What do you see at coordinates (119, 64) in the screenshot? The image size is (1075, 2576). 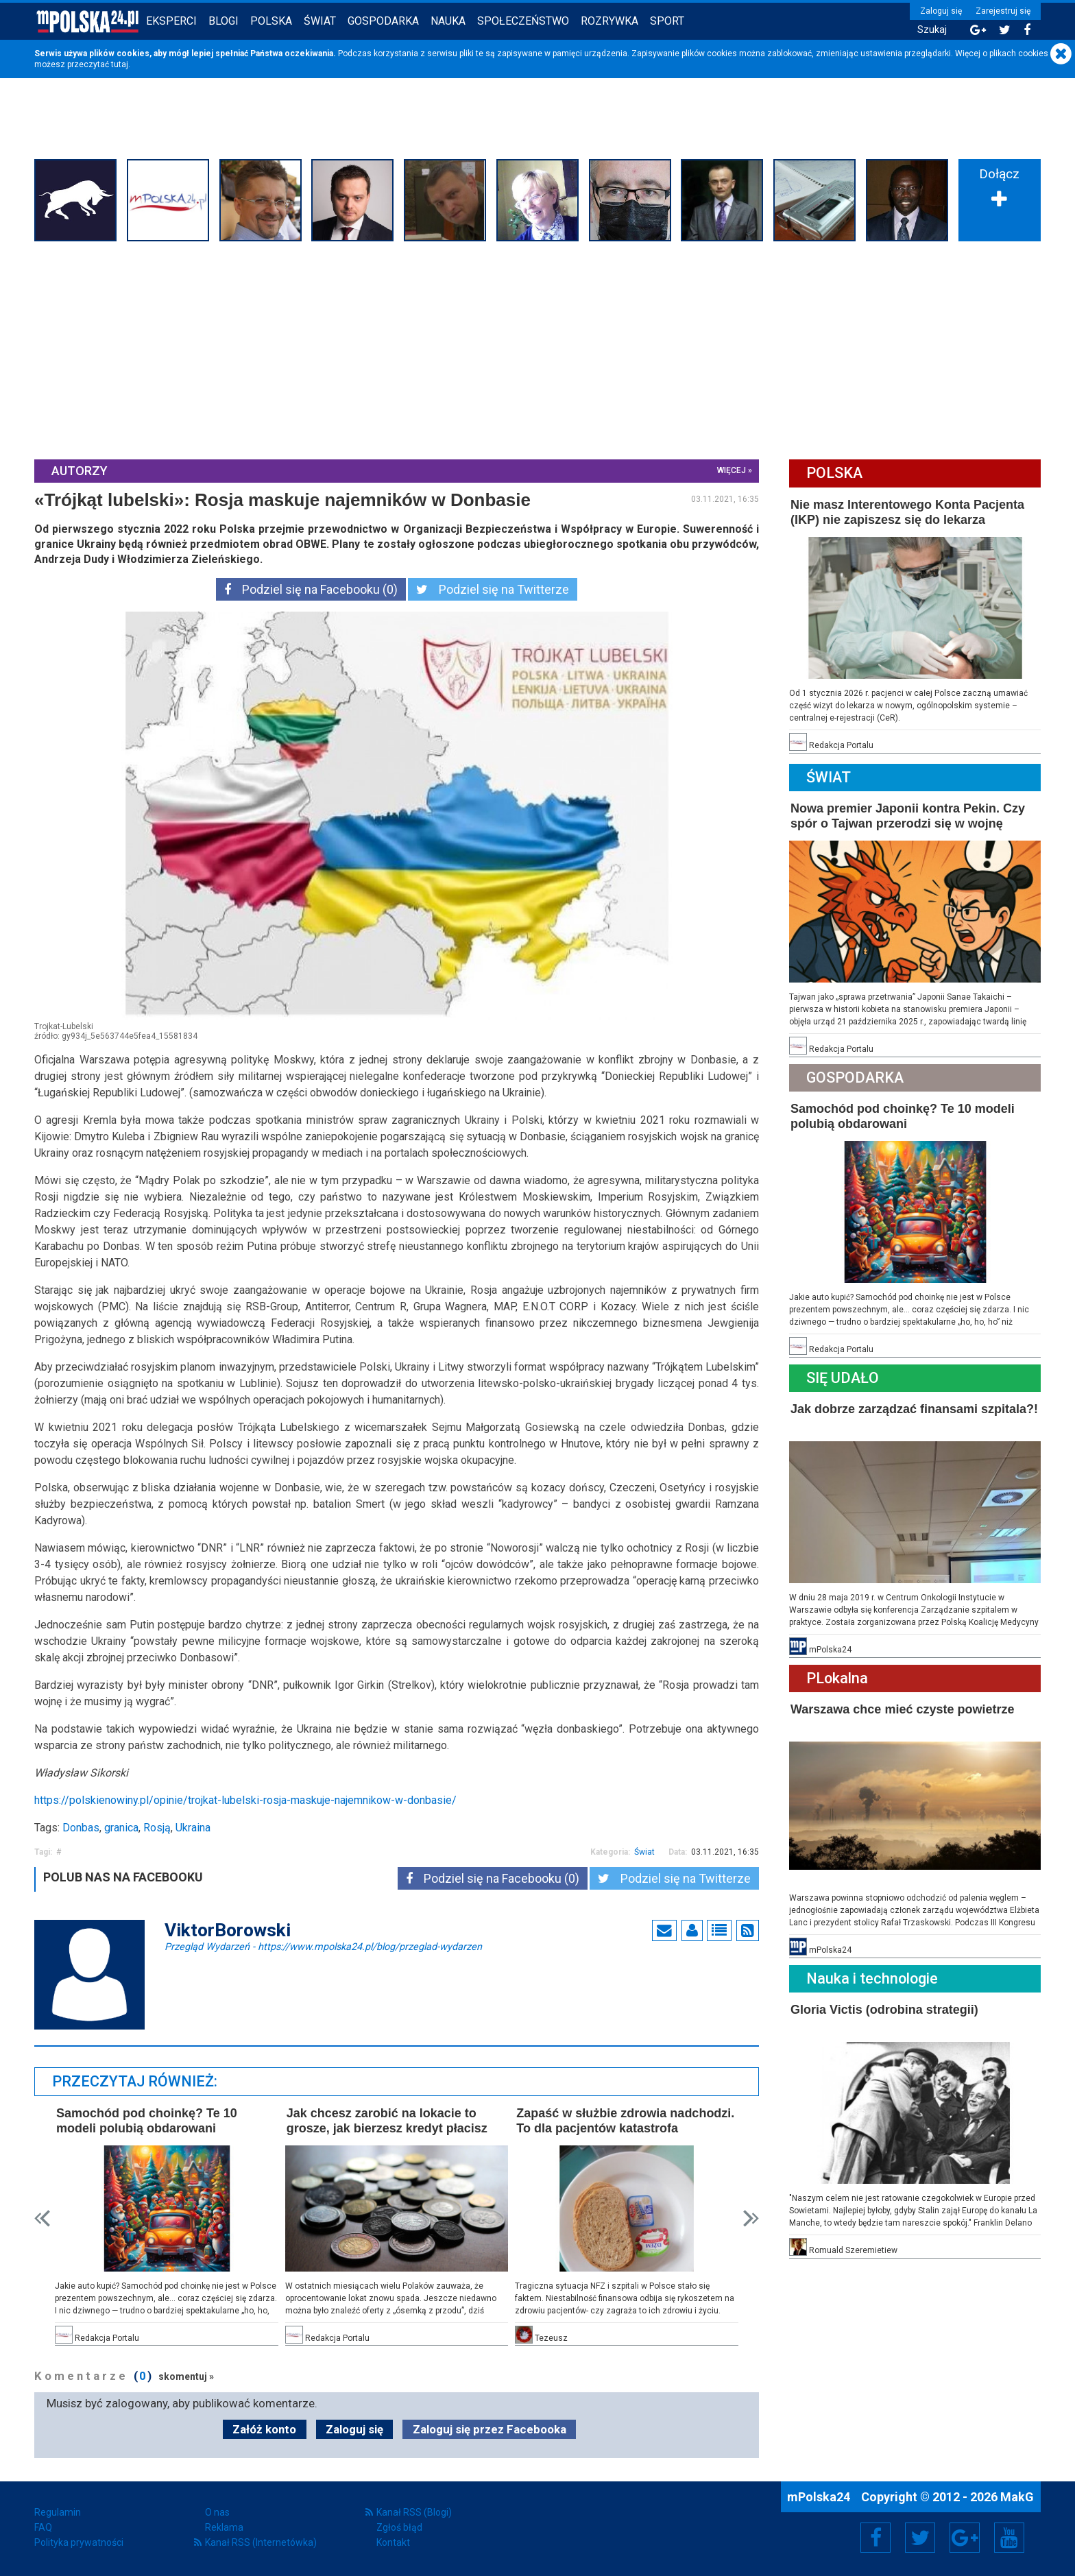 I see `tutaj` at bounding box center [119, 64].